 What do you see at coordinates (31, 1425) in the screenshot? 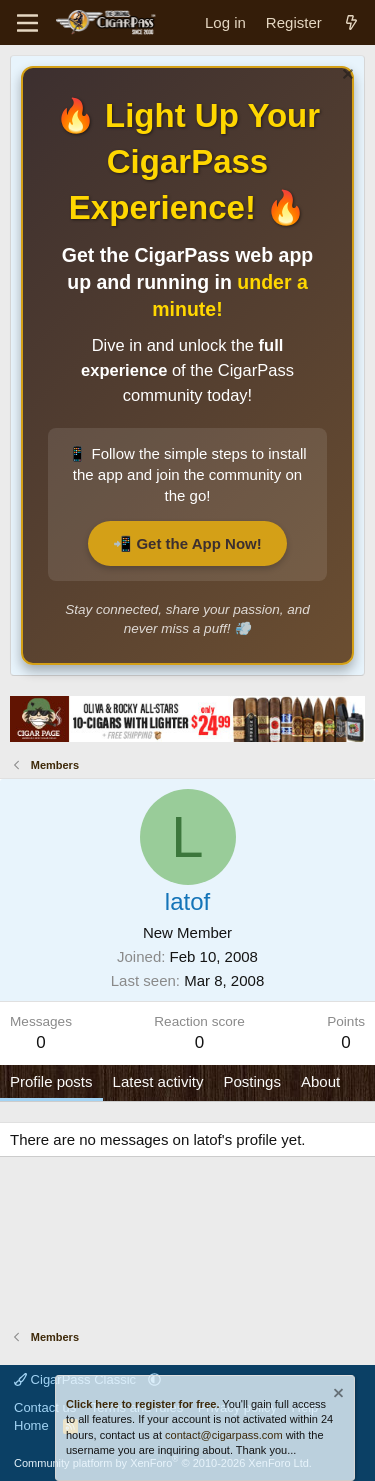
I see `Home` at bounding box center [31, 1425].